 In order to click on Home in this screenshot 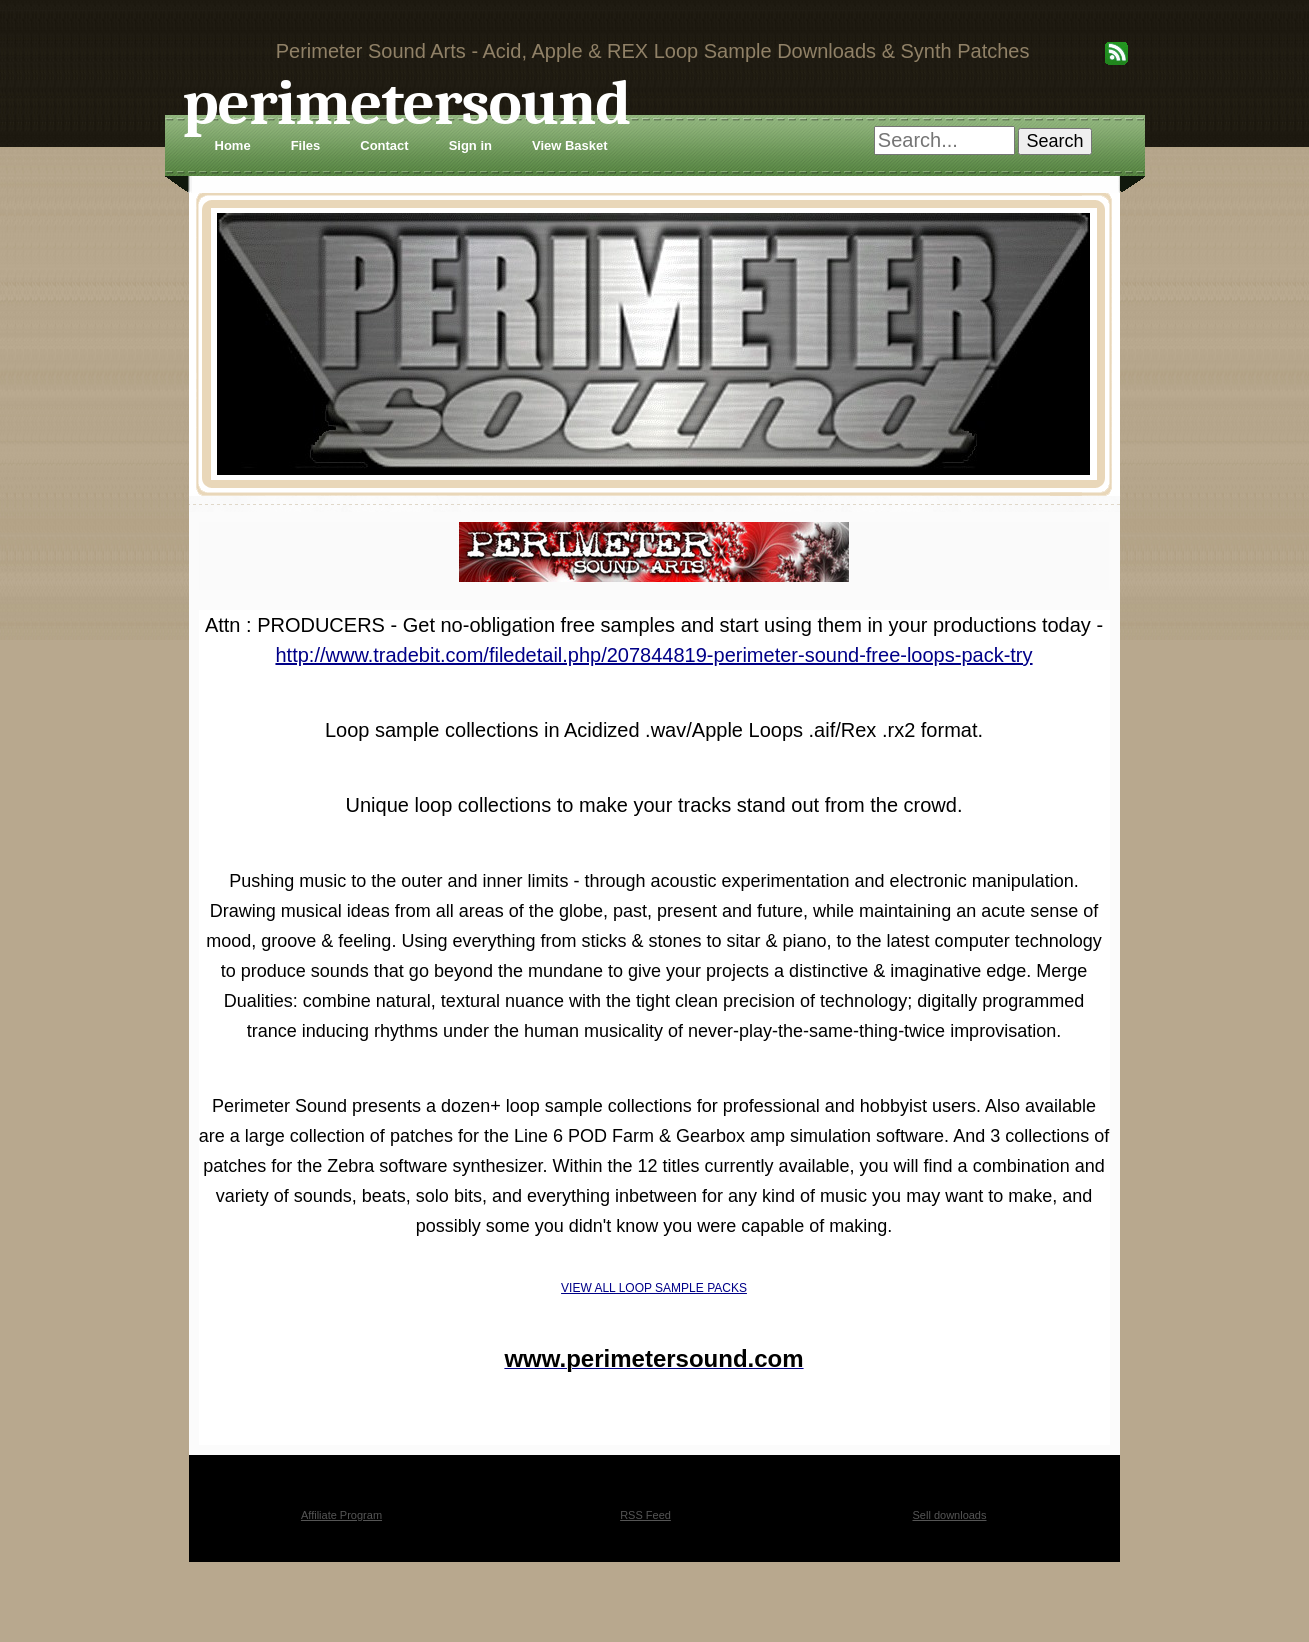, I will do `click(233, 145)`.